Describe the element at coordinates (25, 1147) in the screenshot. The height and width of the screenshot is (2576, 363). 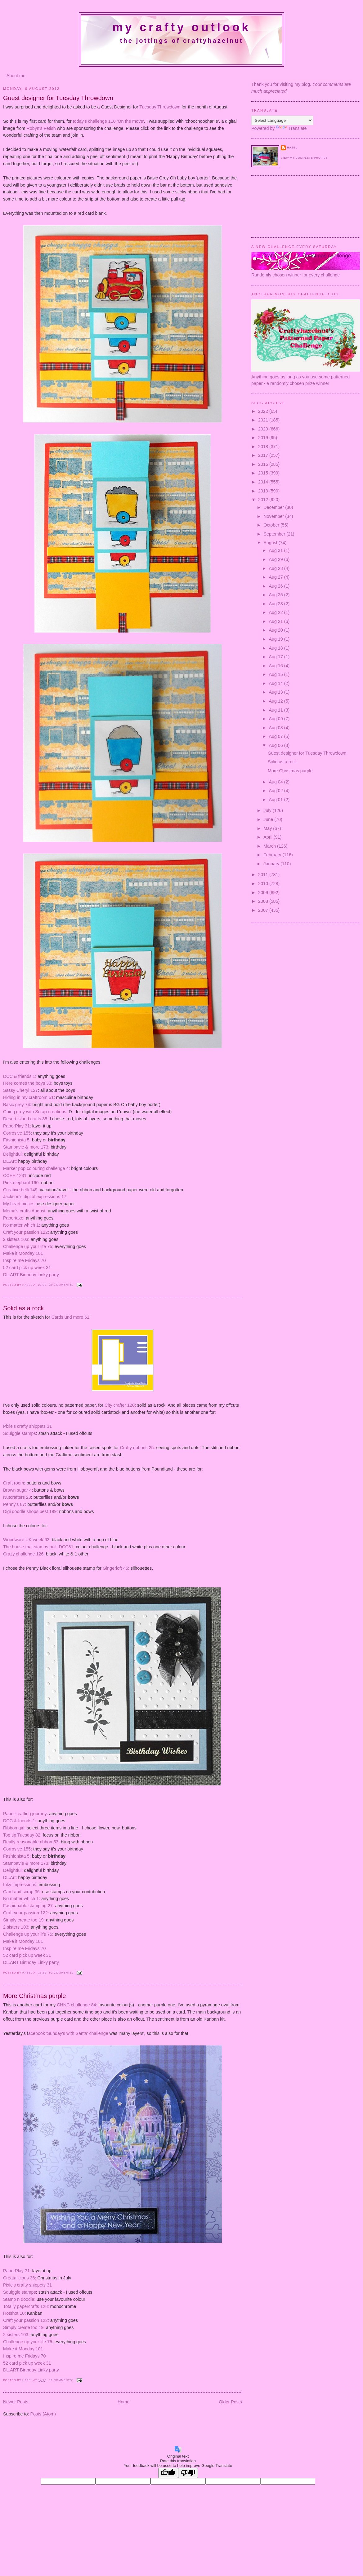
I see `Stampavie & more 173` at that location.